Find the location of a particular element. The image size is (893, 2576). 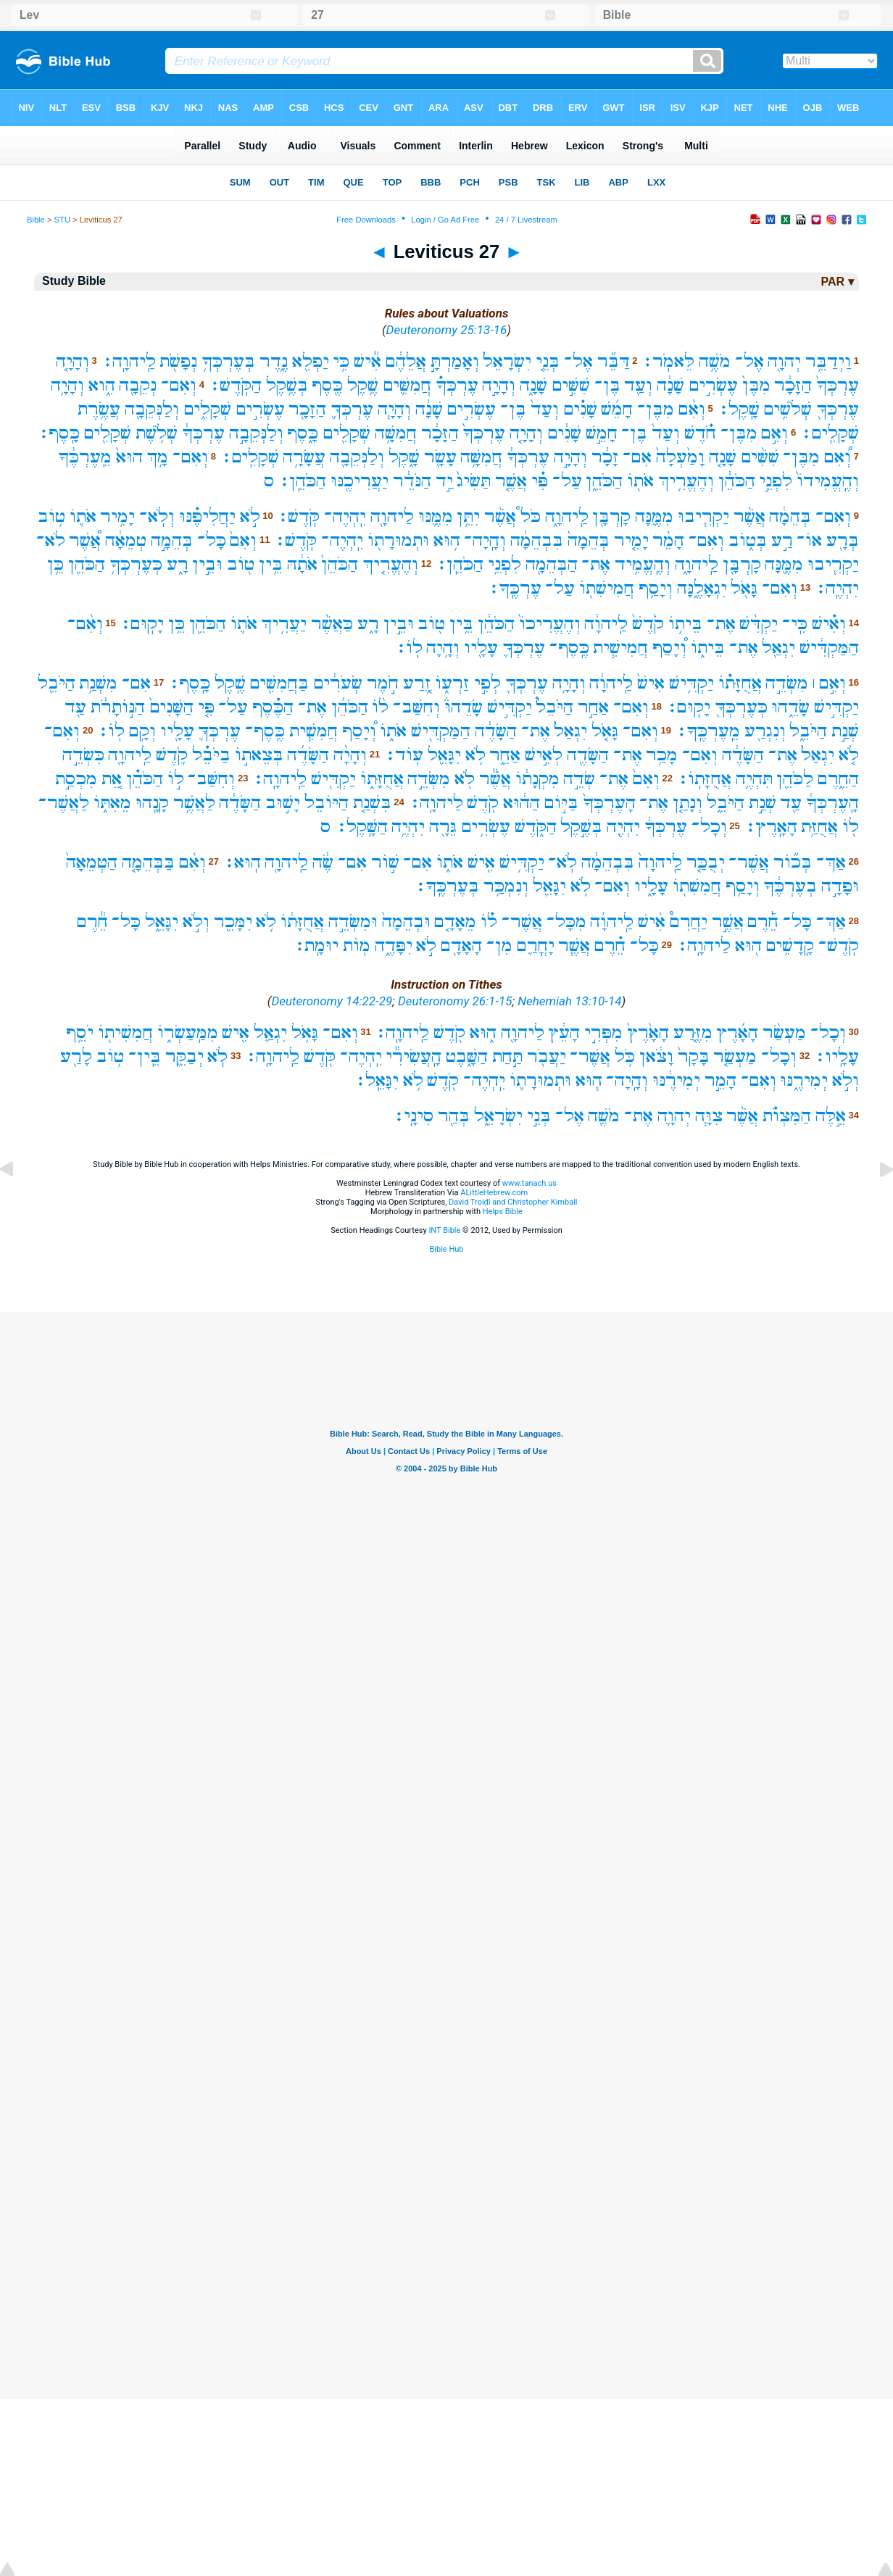

הַקֹּ֑דֶשׁ is located at coordinates (536, 827).